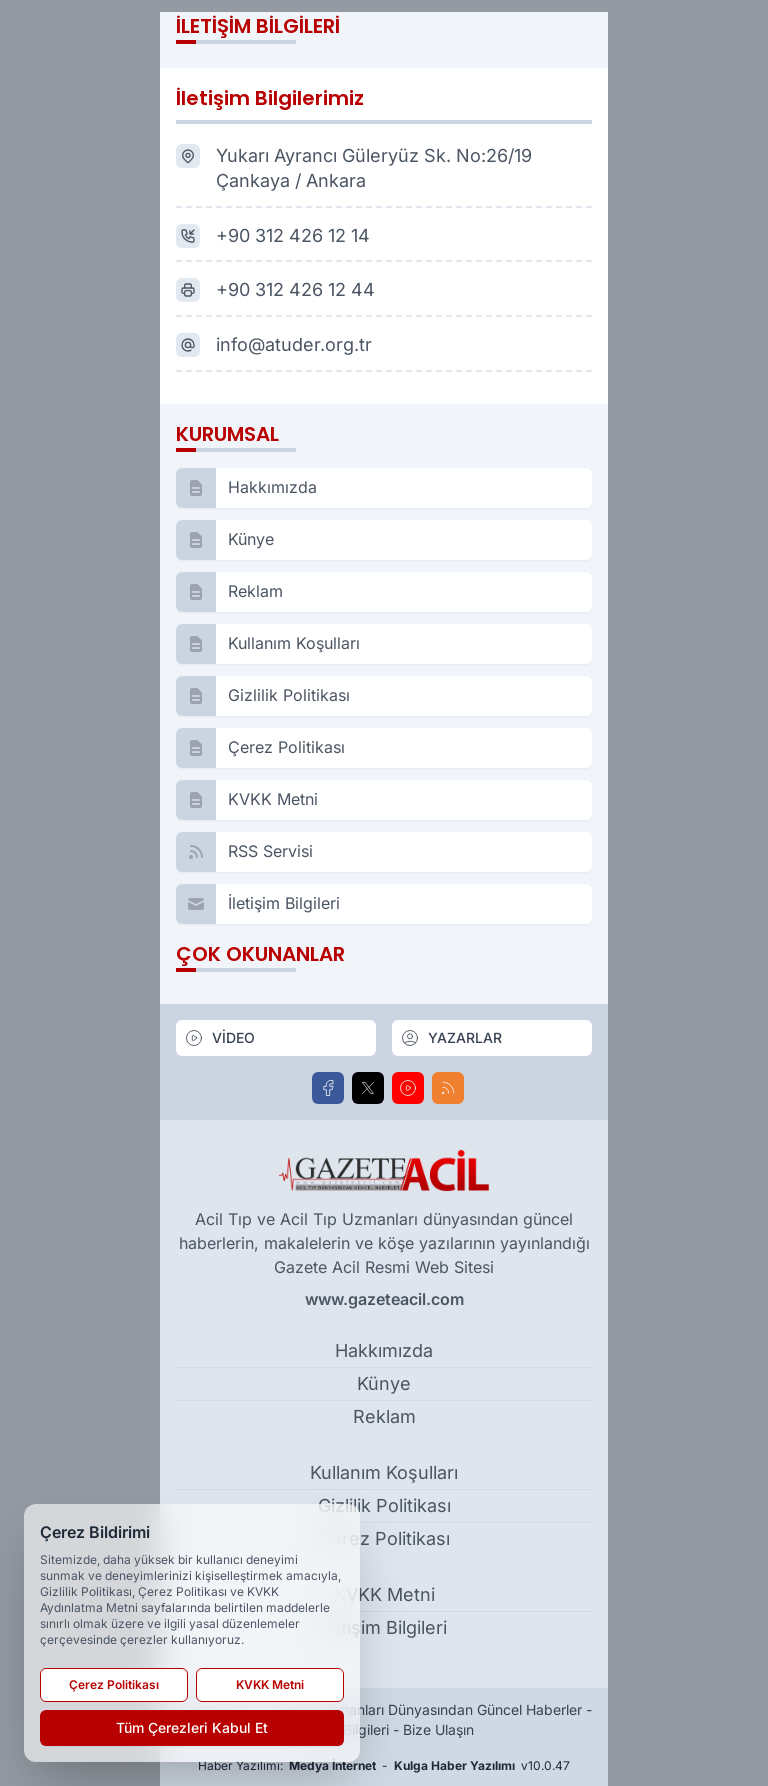 The height and width of the screenshot is (1786, 768). What do you see at coordinates (408, 1088) in the screenshot?
I see `[Youtube]` at bounding box center [408, 1088].